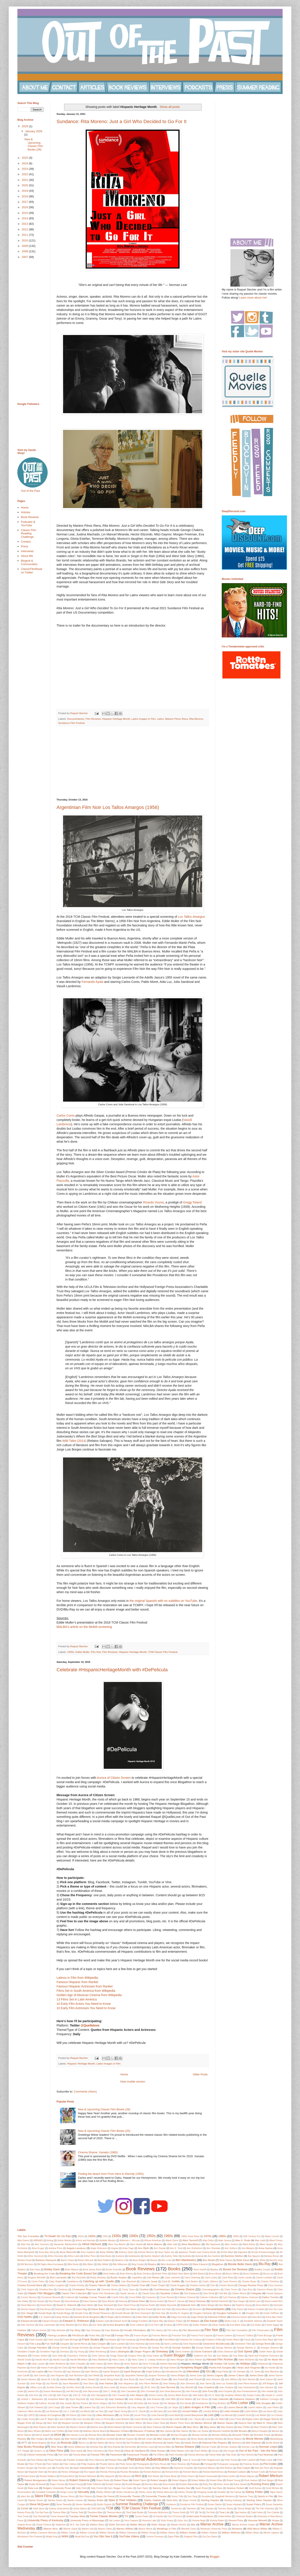 This screenshot has width=300, height=2576. Describe the element at coordinates (170, 2399) in the screenshot. I see `Juliet Mills` at that location.